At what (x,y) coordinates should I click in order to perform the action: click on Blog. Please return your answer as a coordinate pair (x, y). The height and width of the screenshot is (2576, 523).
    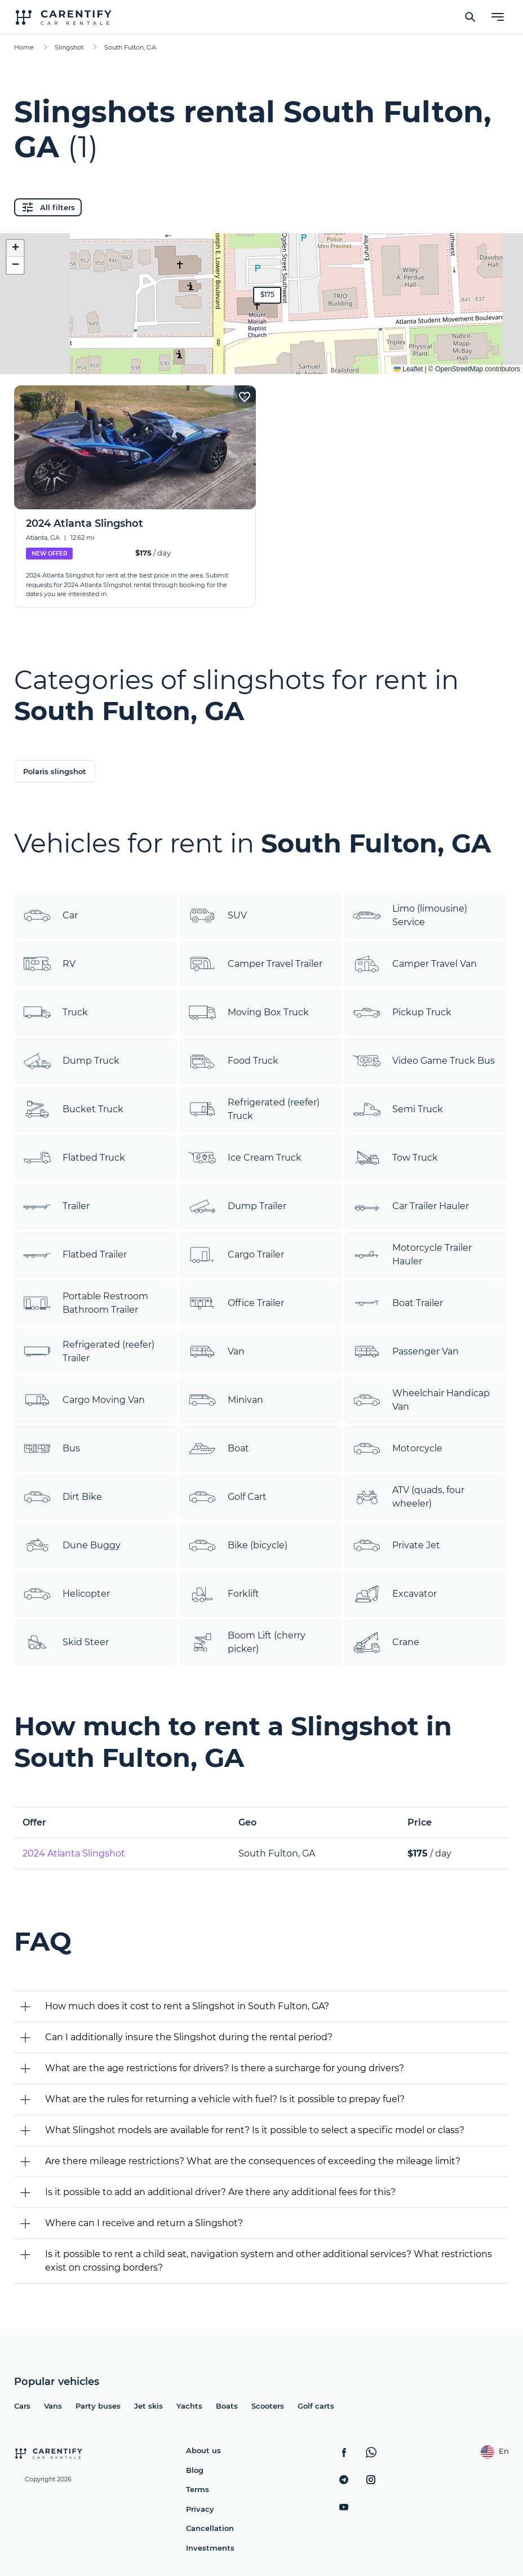
    Looking at the image, I should click on (194, 2470).